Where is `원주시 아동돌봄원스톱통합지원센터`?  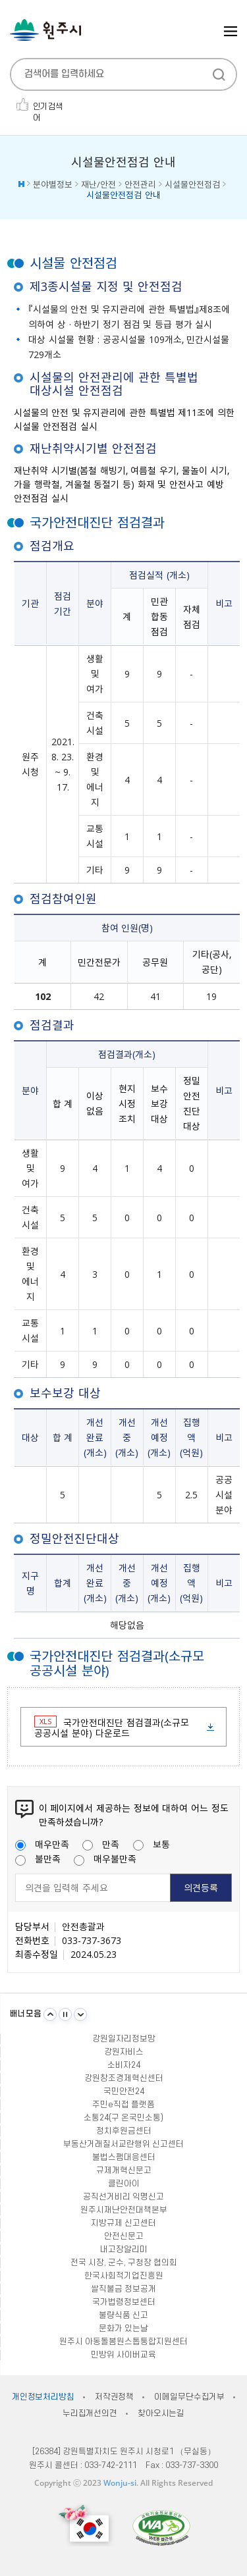
원주시 아동돌봄원스톱통합지원센터 is located at coordinates (123, 2341).